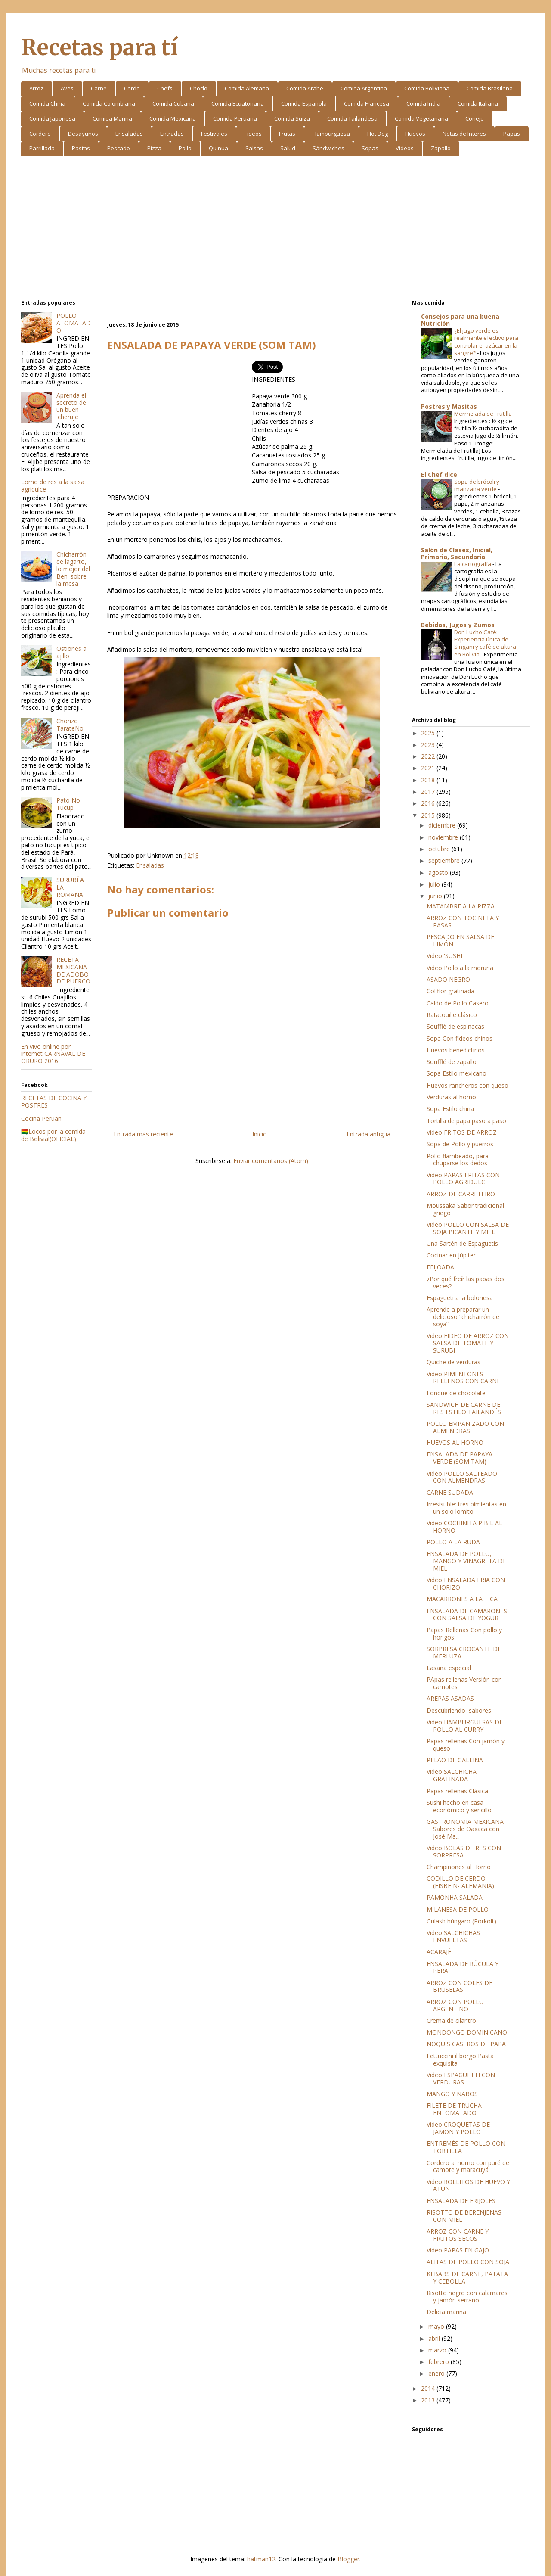 The width and height of the screenshot is (551, 2576). What do you see at coordinates (451, 1097) in the screenshot?
I see `Verduras al horno` at bounding box center [451, 1097].